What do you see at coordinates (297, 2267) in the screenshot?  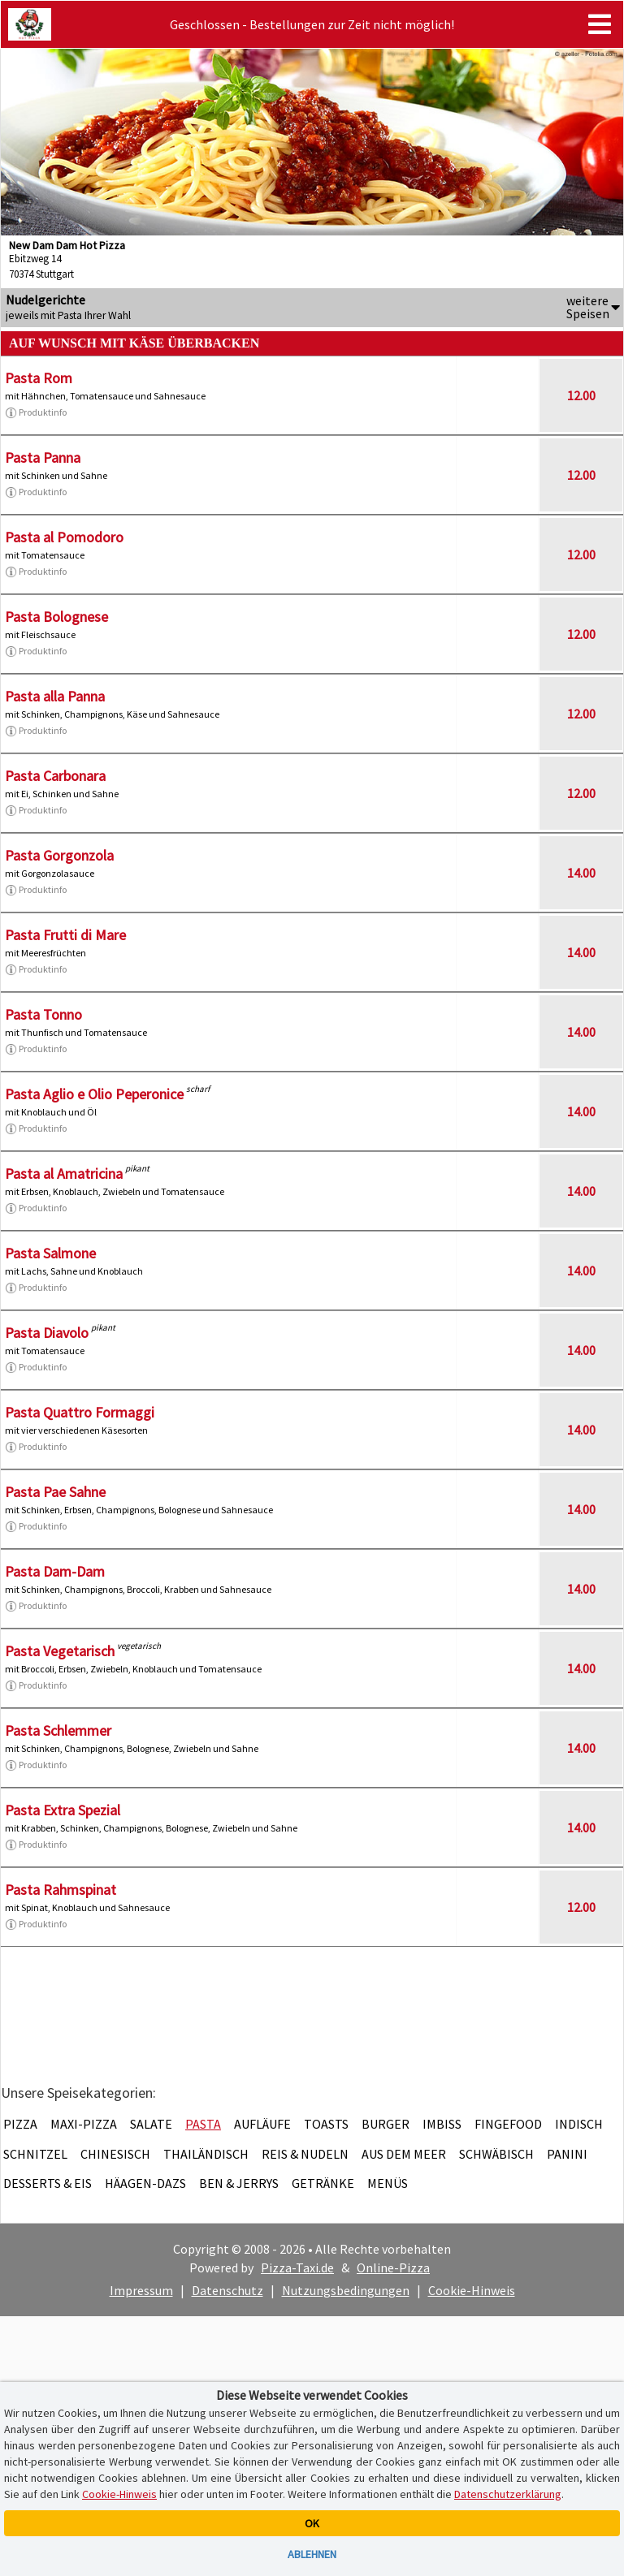 I see `Pizza-Taxi.de` at bounding box center [297, 2267].